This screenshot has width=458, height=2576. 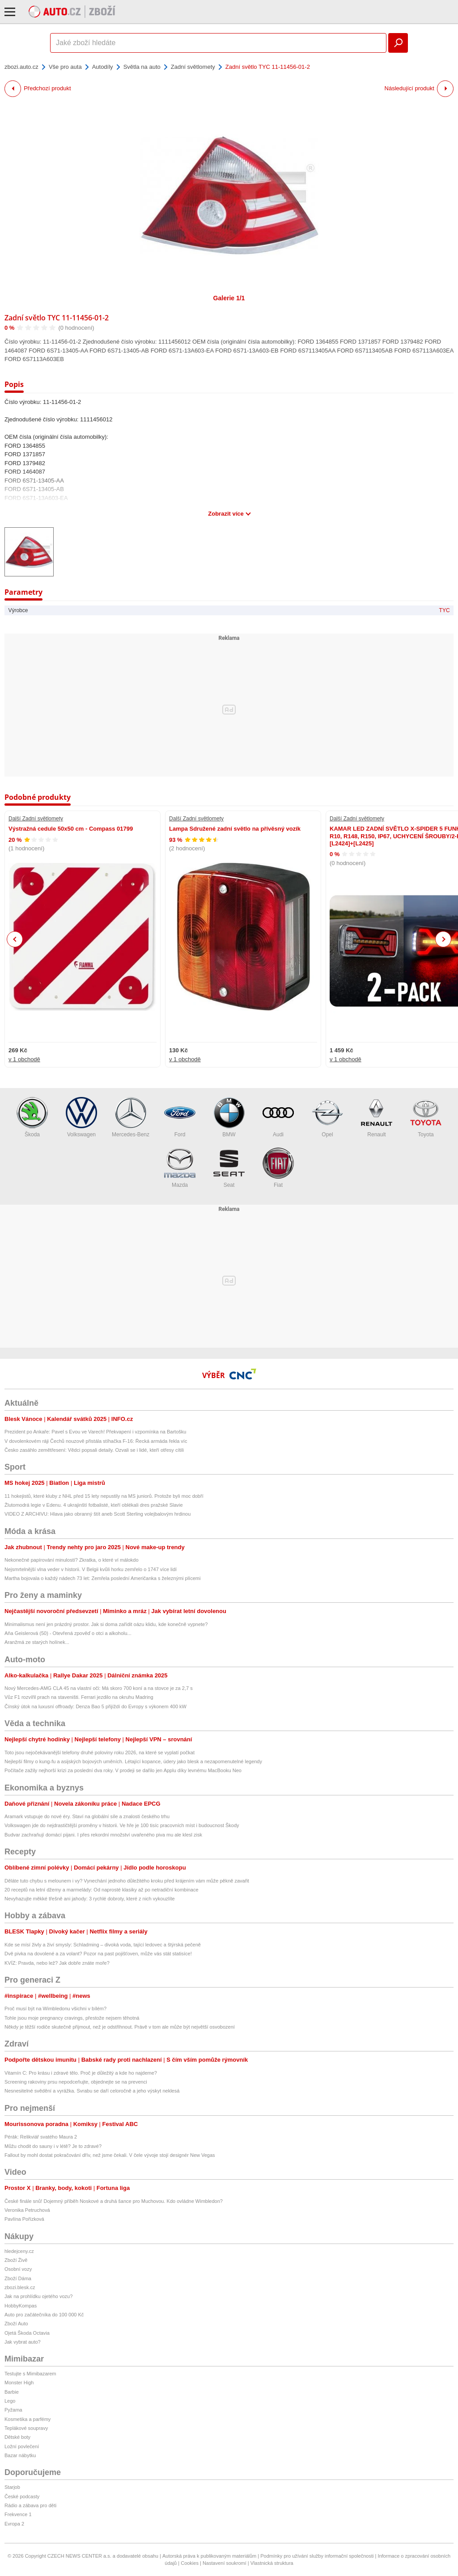 I want to click on VIDEO Z ARCHIVU: Hlava jako obranný štít aneb Scott Sterling volejbalovým hrdinou, so click(x=97, y=1514).